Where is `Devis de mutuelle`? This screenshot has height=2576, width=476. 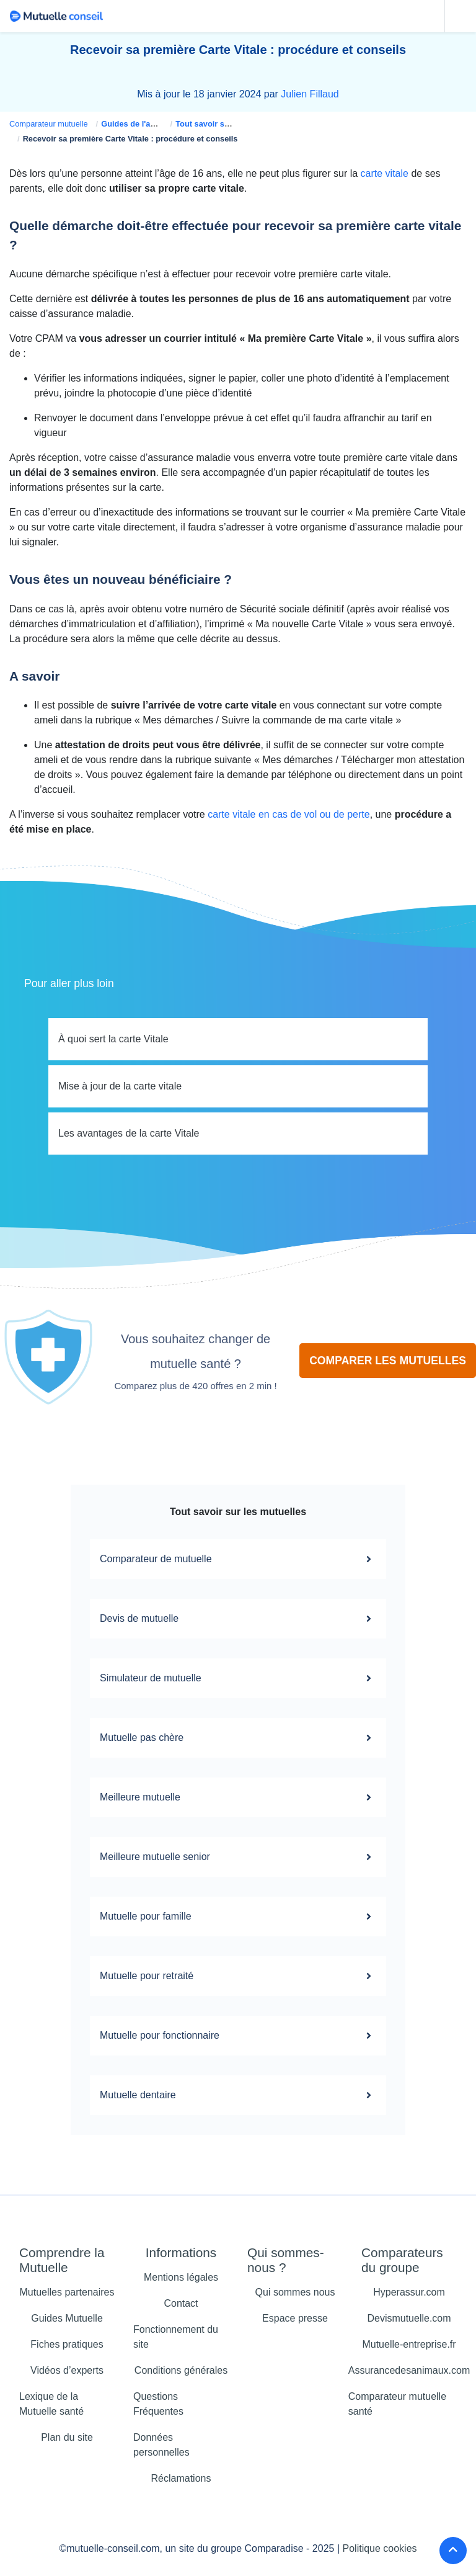 Devis de mutuelle is located at coordinates (238, 1619).